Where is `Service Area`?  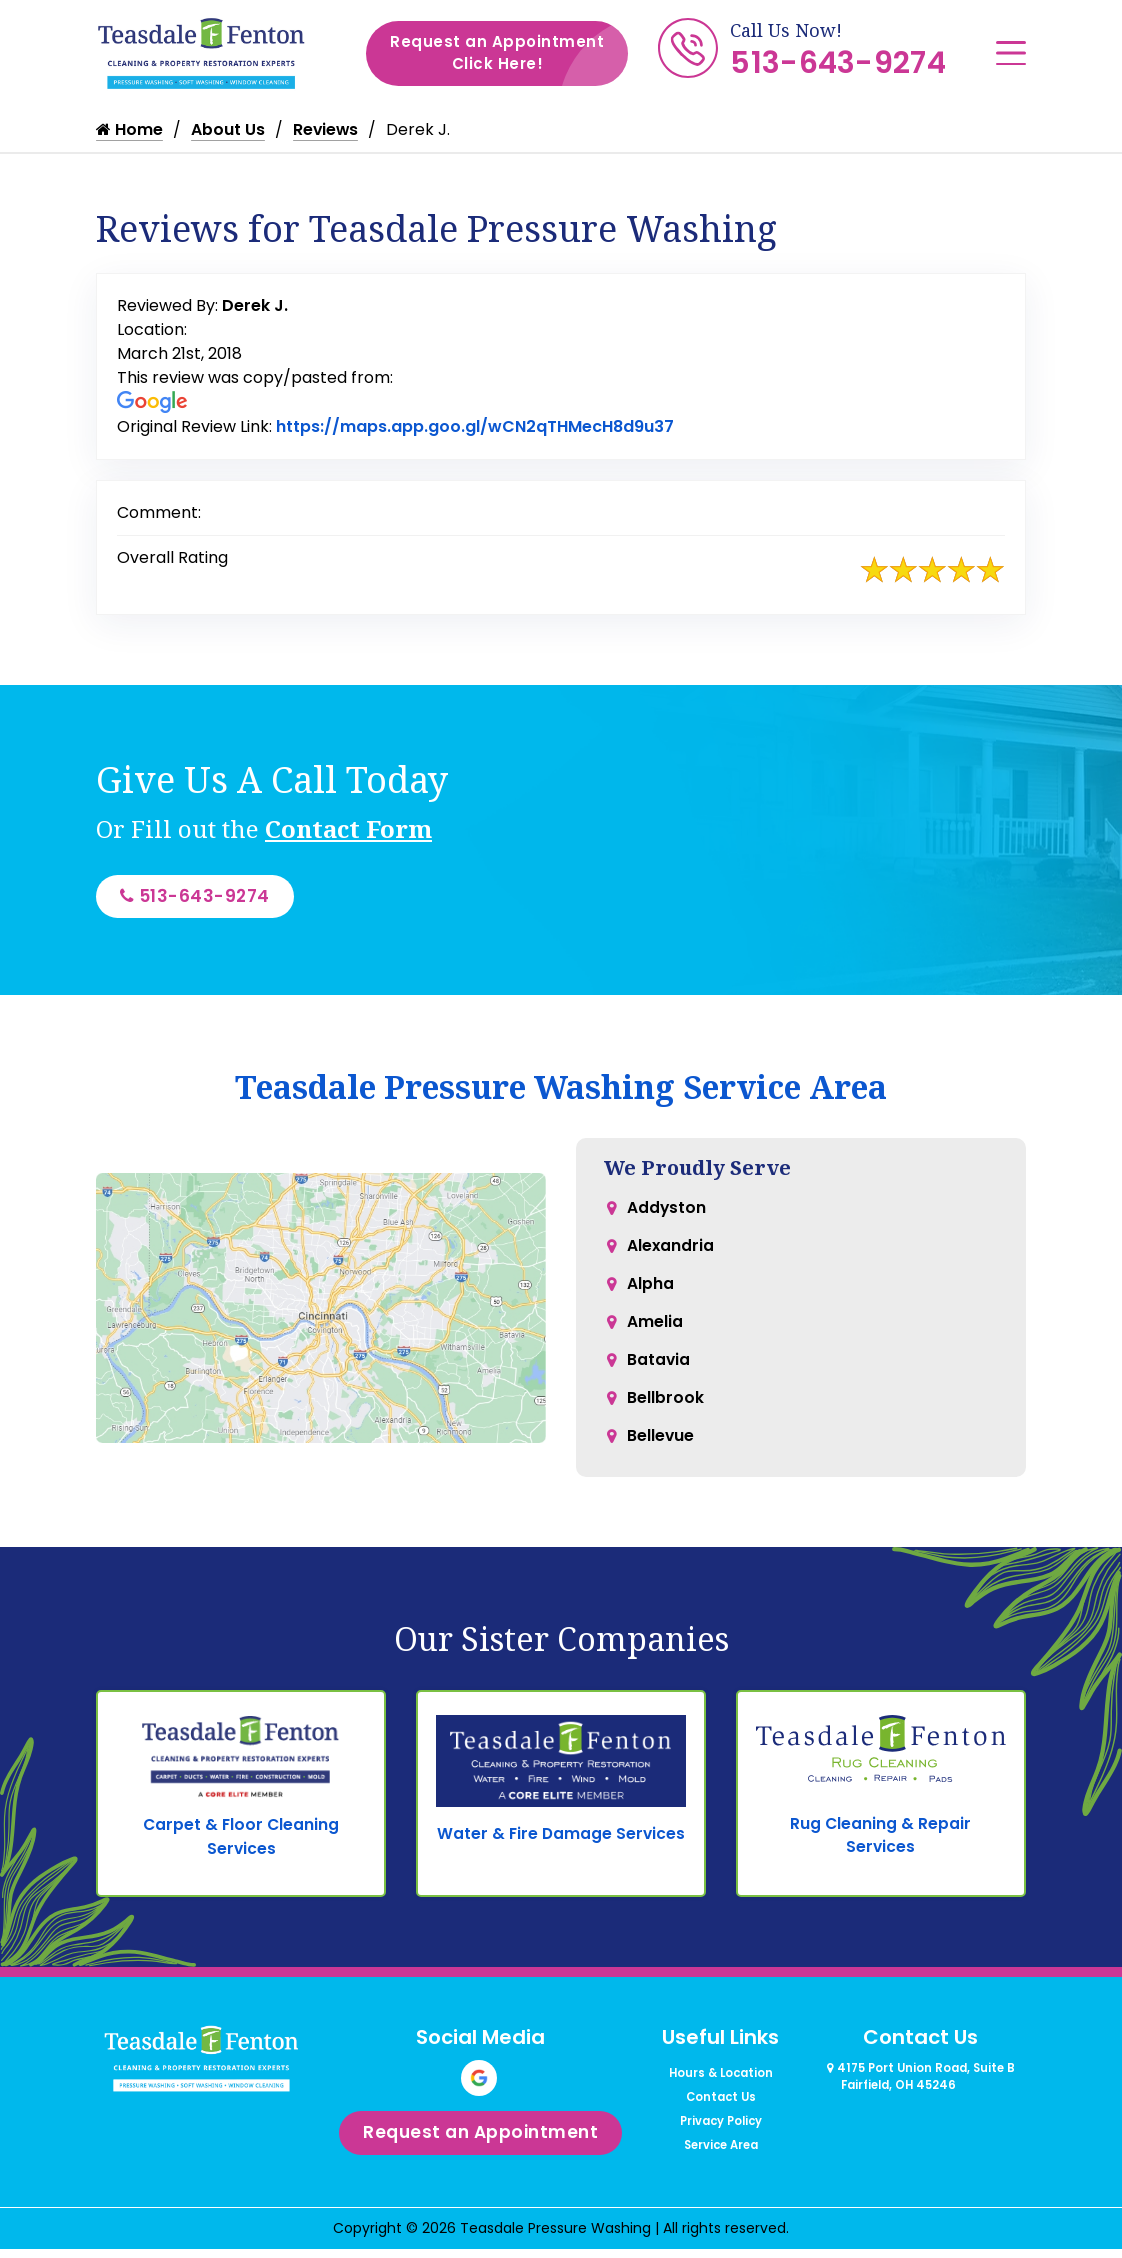 Service Area is located at coordinates (721, 2164).